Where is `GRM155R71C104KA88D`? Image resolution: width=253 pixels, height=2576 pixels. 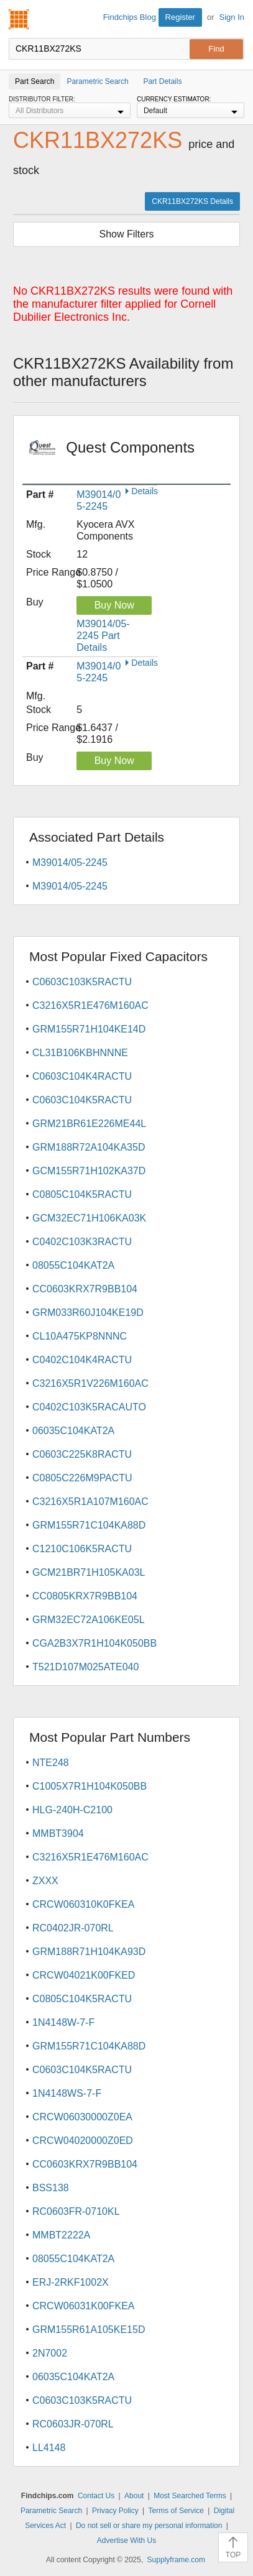
GRM155R71C104KA88D is located at coordinates (88, 1525).